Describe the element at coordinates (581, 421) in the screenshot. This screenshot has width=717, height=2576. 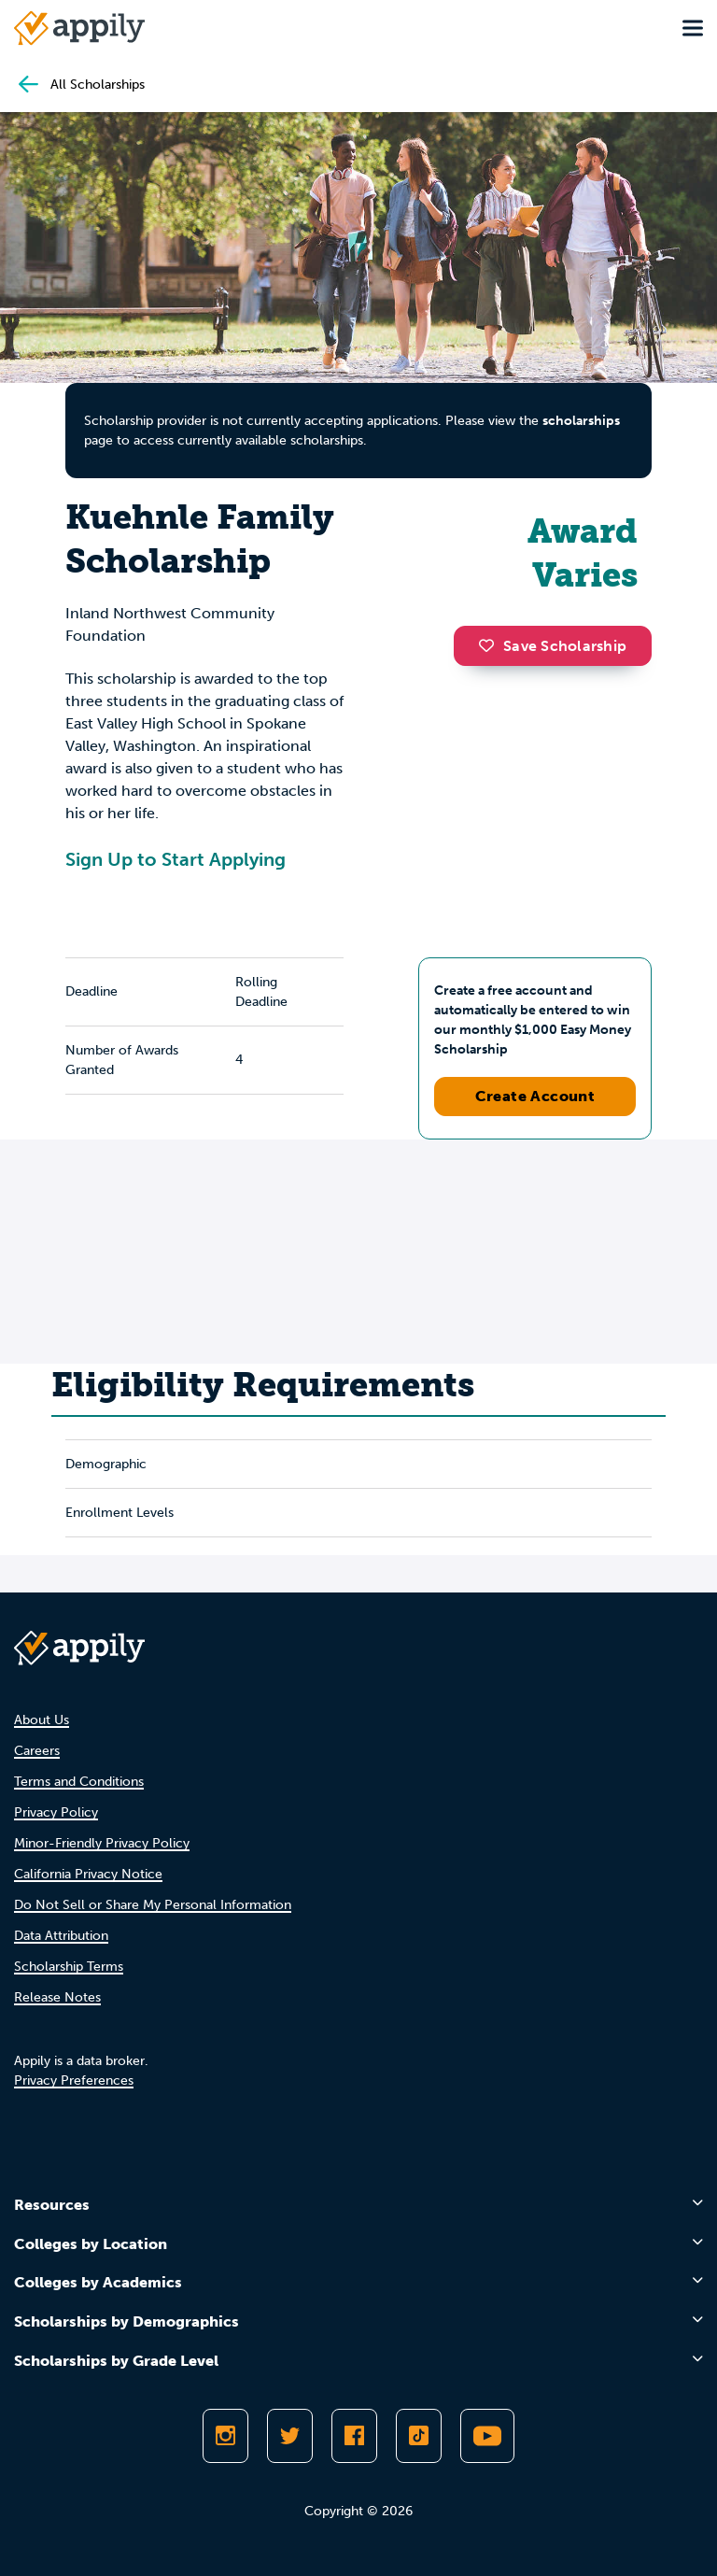
I see `scholarships` at that location.